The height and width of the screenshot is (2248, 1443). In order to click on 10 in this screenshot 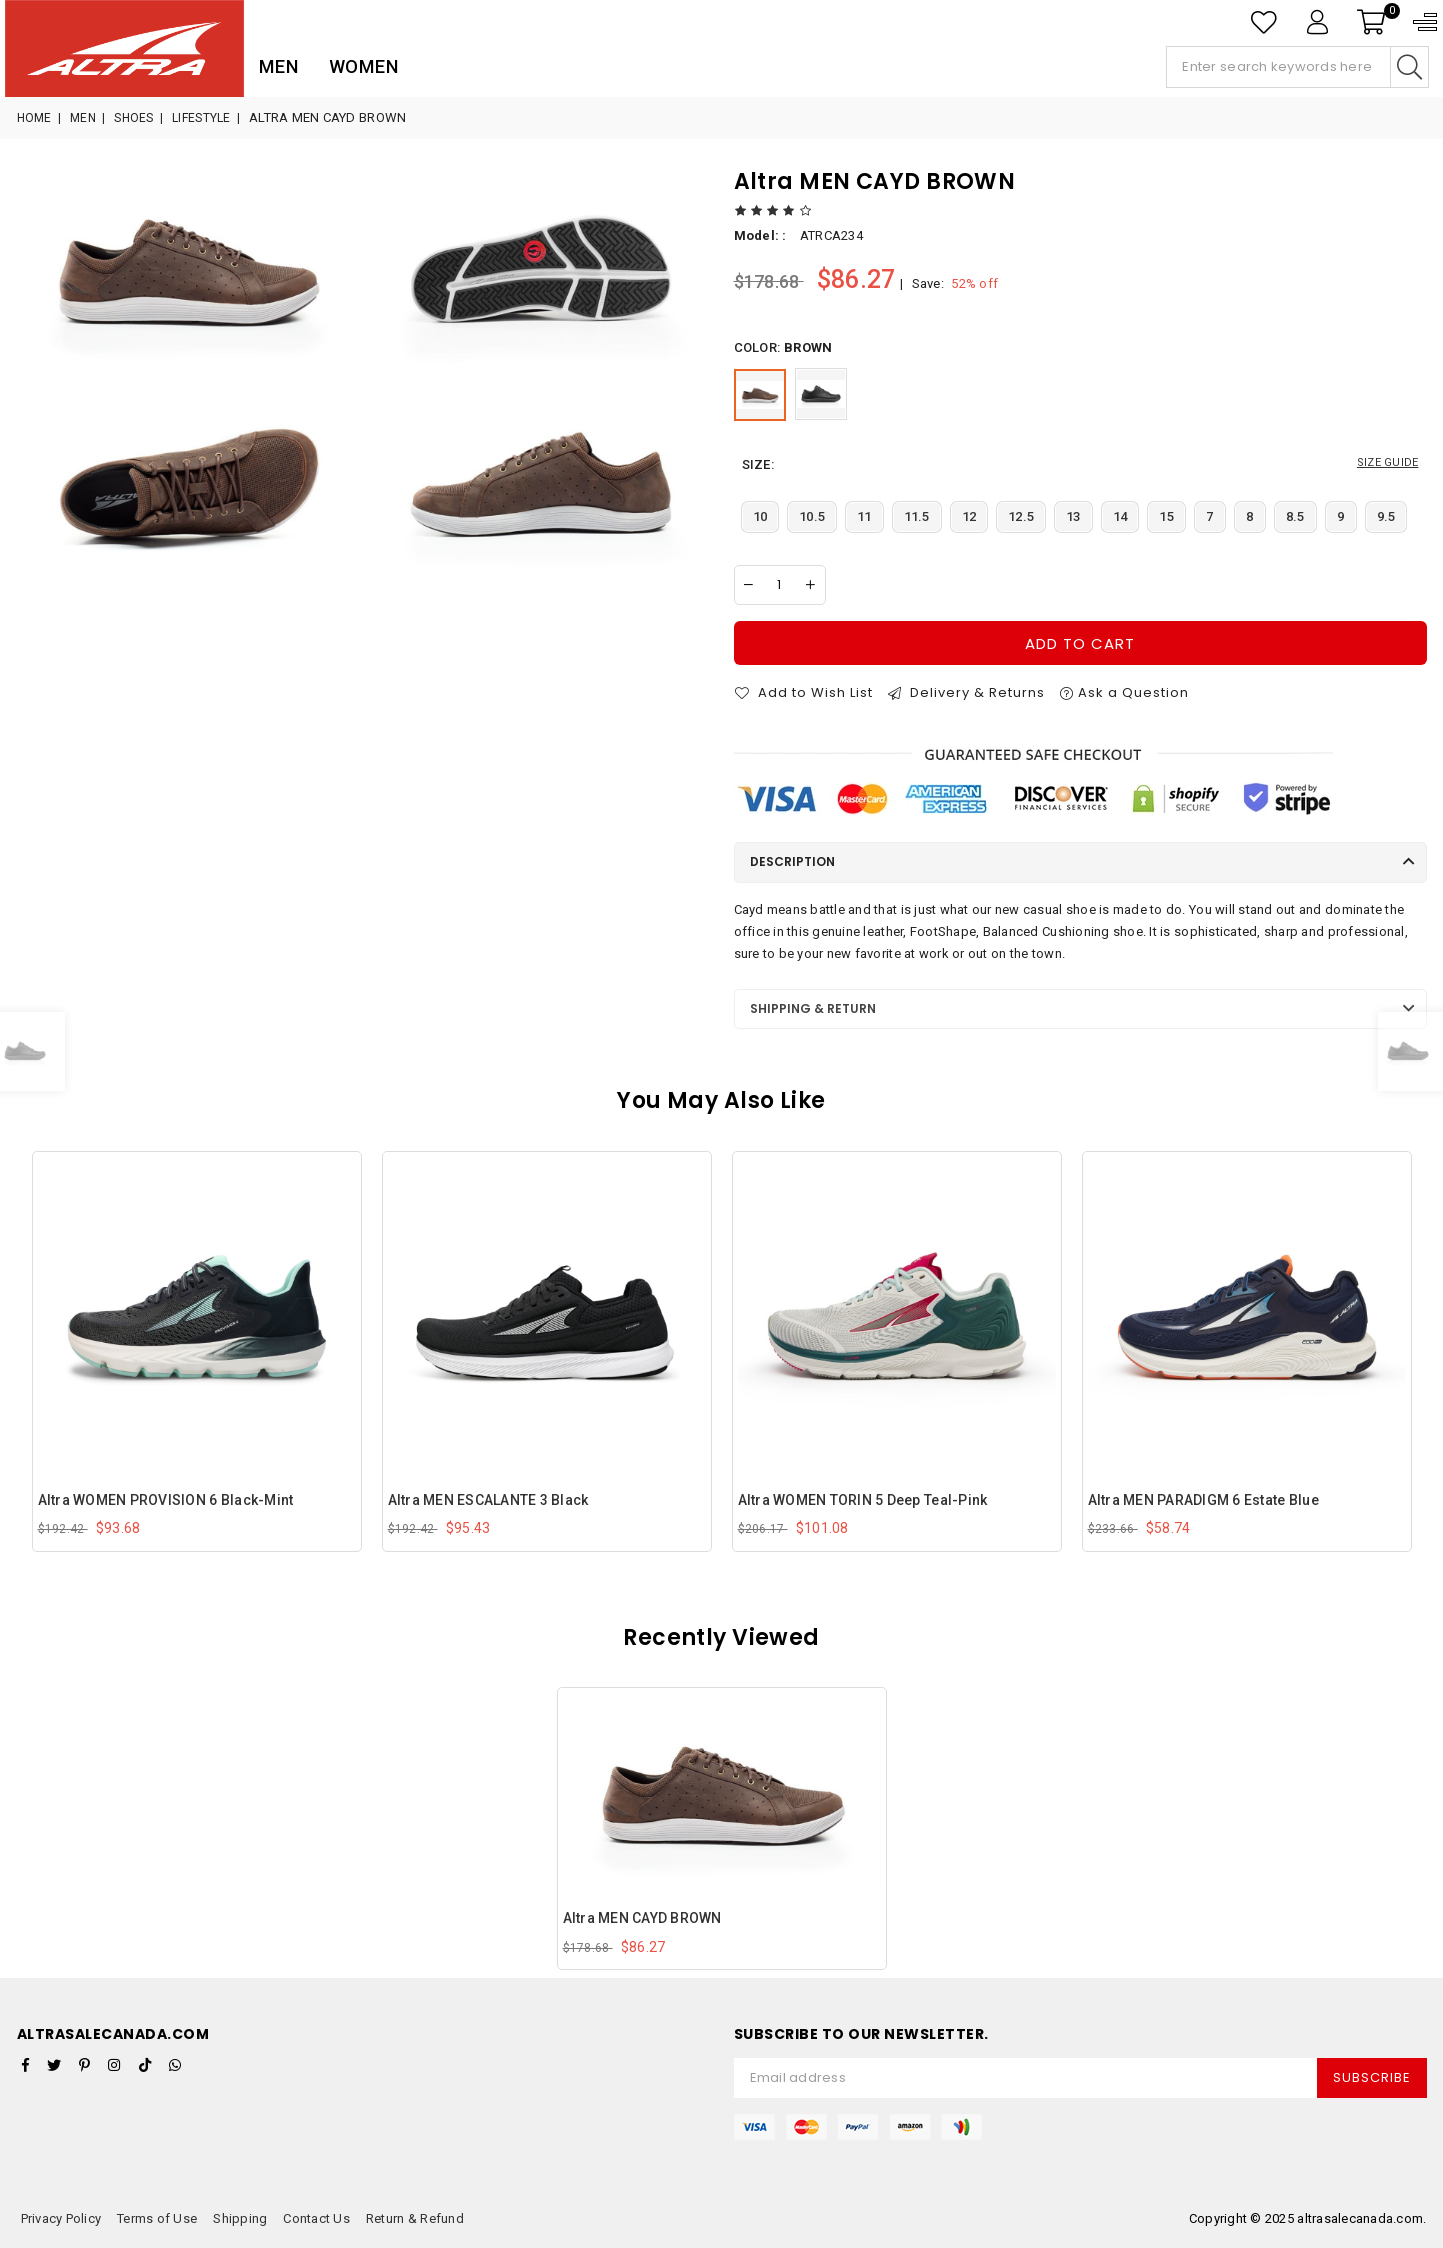, I will do `click(760, 516)`.